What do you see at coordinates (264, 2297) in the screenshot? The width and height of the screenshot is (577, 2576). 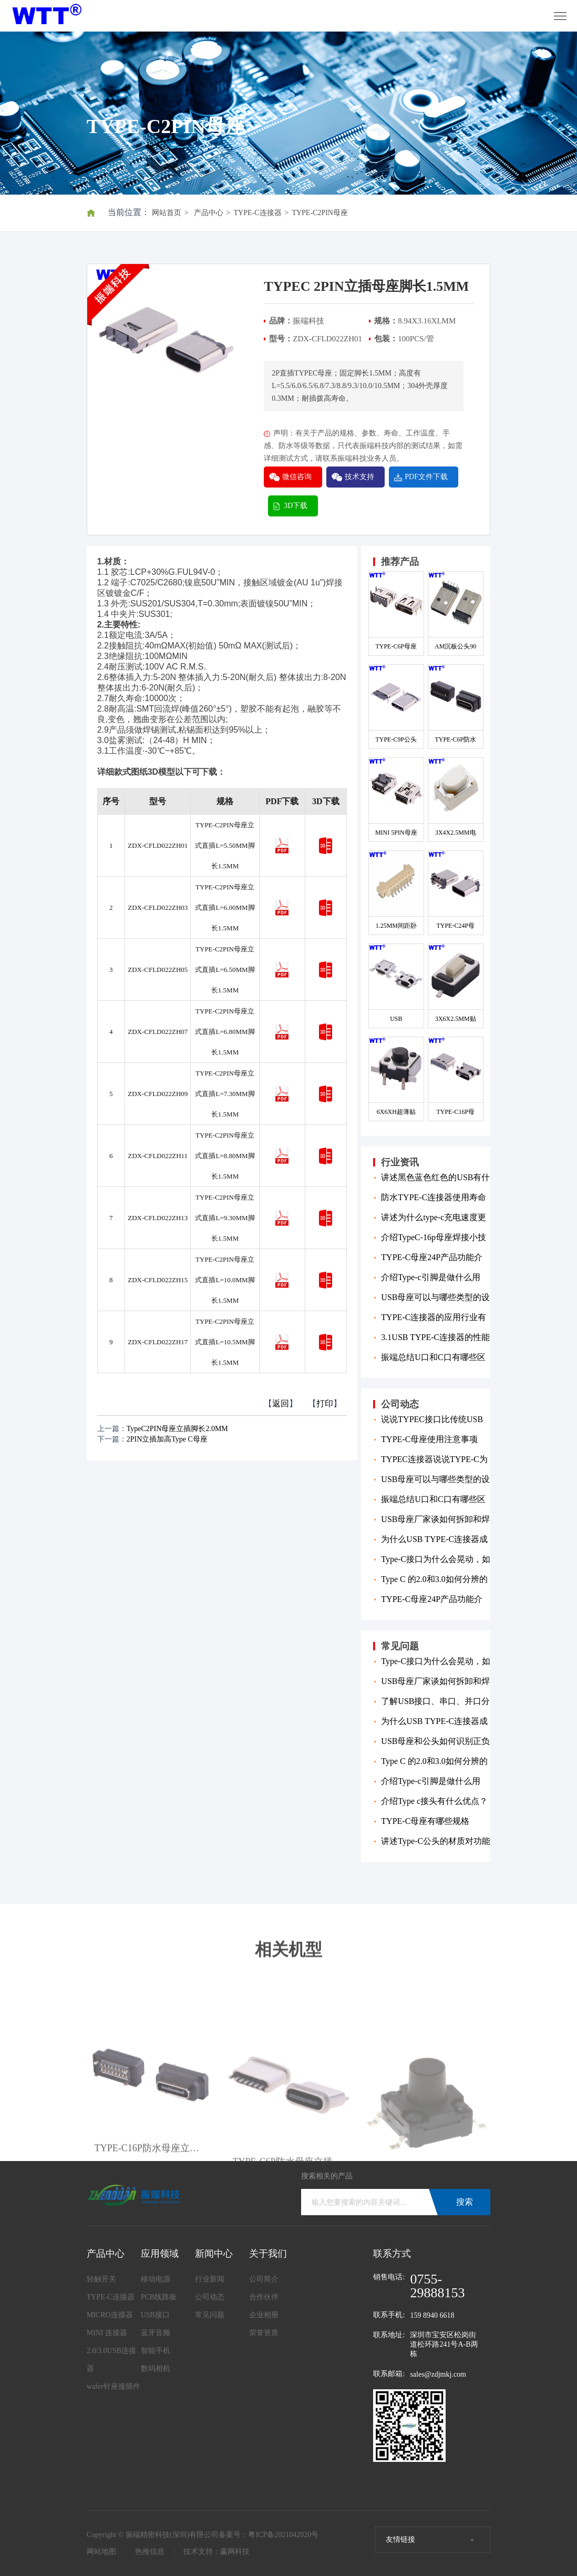 I see `合作伙伴` at bounding box center [264, 2297].